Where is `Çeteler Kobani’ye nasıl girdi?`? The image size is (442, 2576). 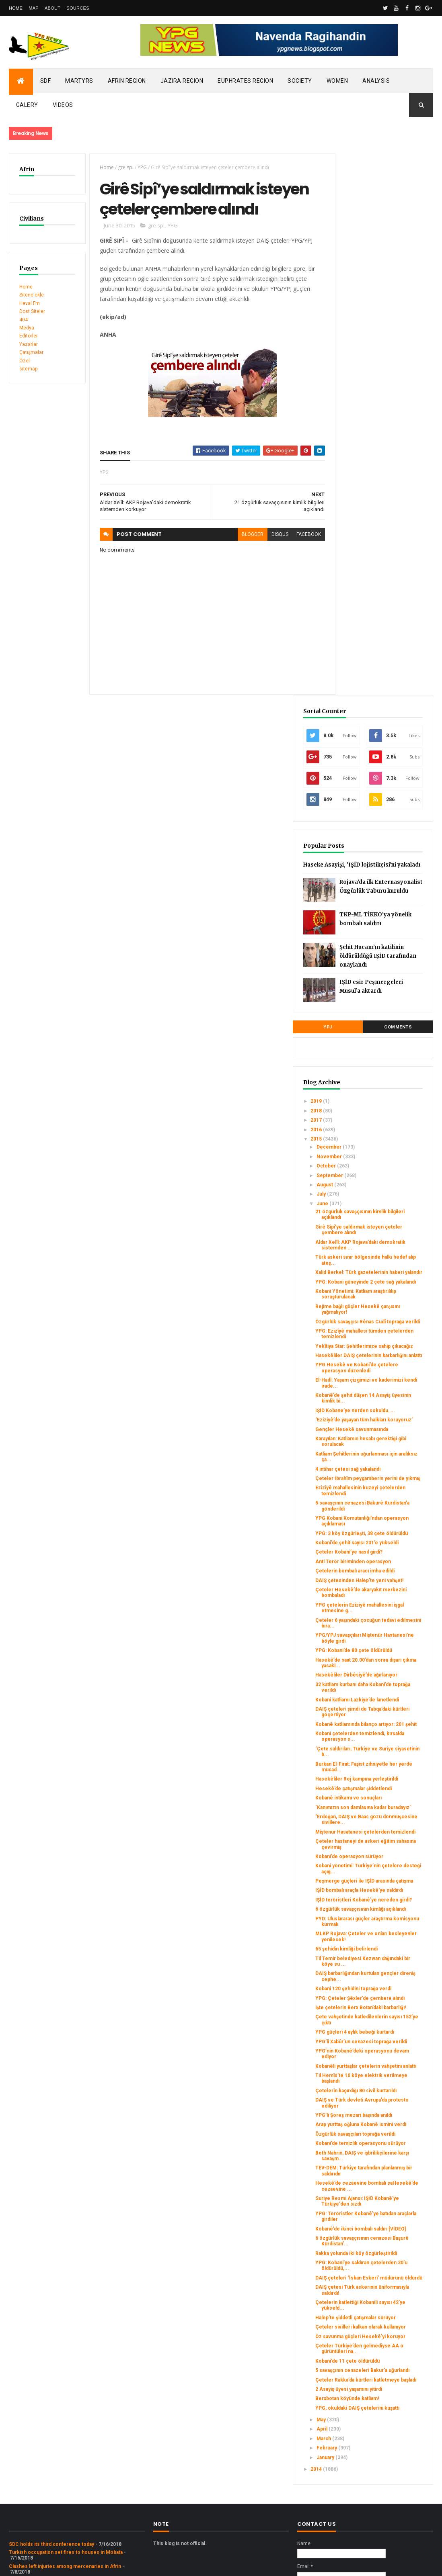
Çeteler Kobani’ye nasıl girdi? is located at coordinates (384, 1179).